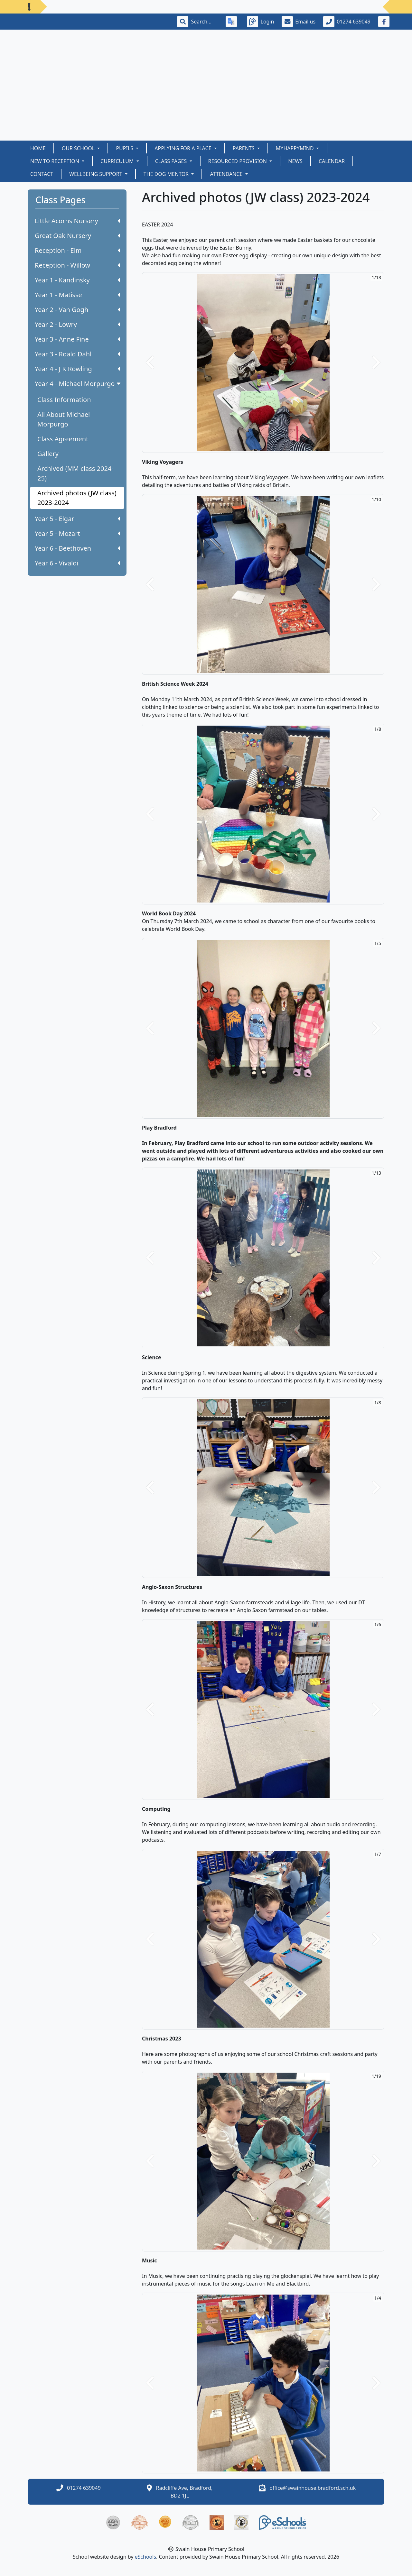  What do you see at coordinates (295, 161) in the screenshot?
I see `News` at bounding box center [295, 161].